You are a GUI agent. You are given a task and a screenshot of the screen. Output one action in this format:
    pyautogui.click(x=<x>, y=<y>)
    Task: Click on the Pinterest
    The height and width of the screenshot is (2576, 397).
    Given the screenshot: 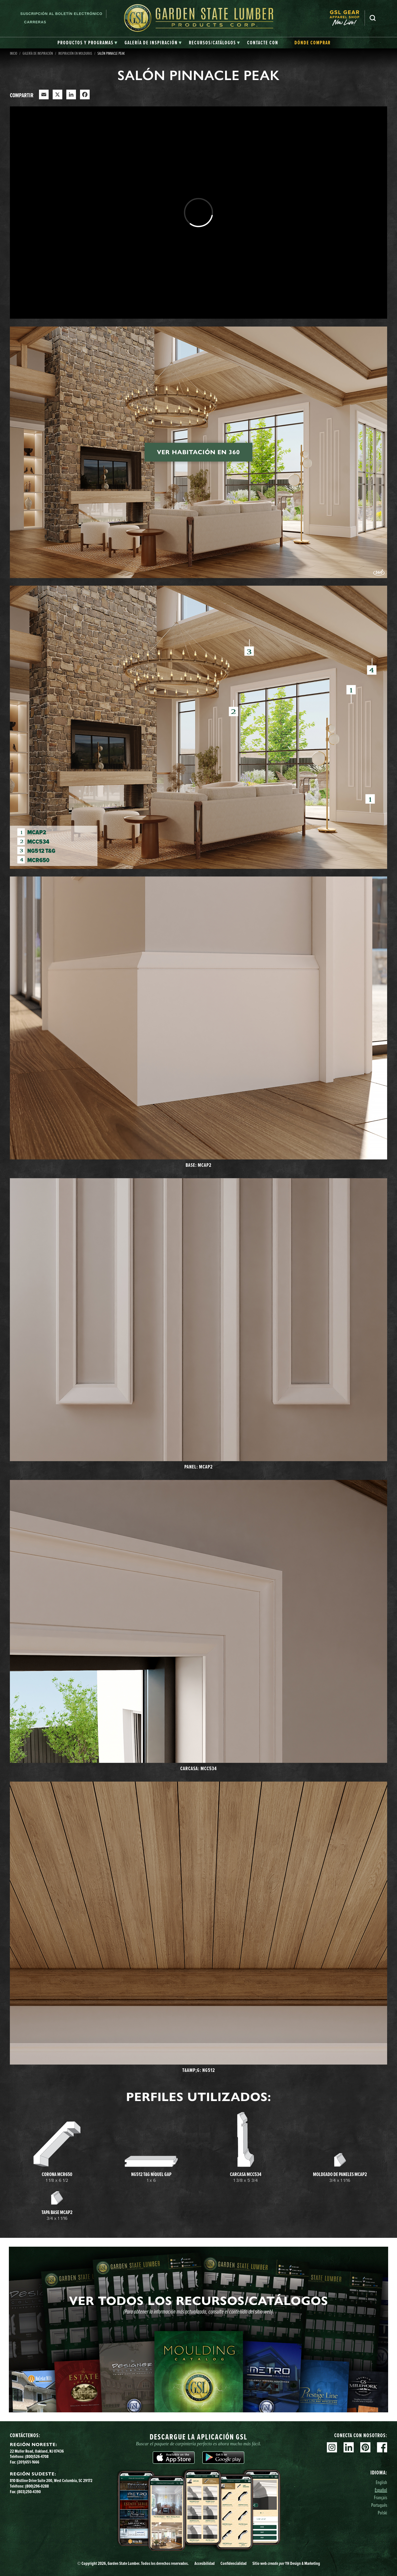 What is the action you would take?
    pyautogui.click(x=365, y=2447)
    